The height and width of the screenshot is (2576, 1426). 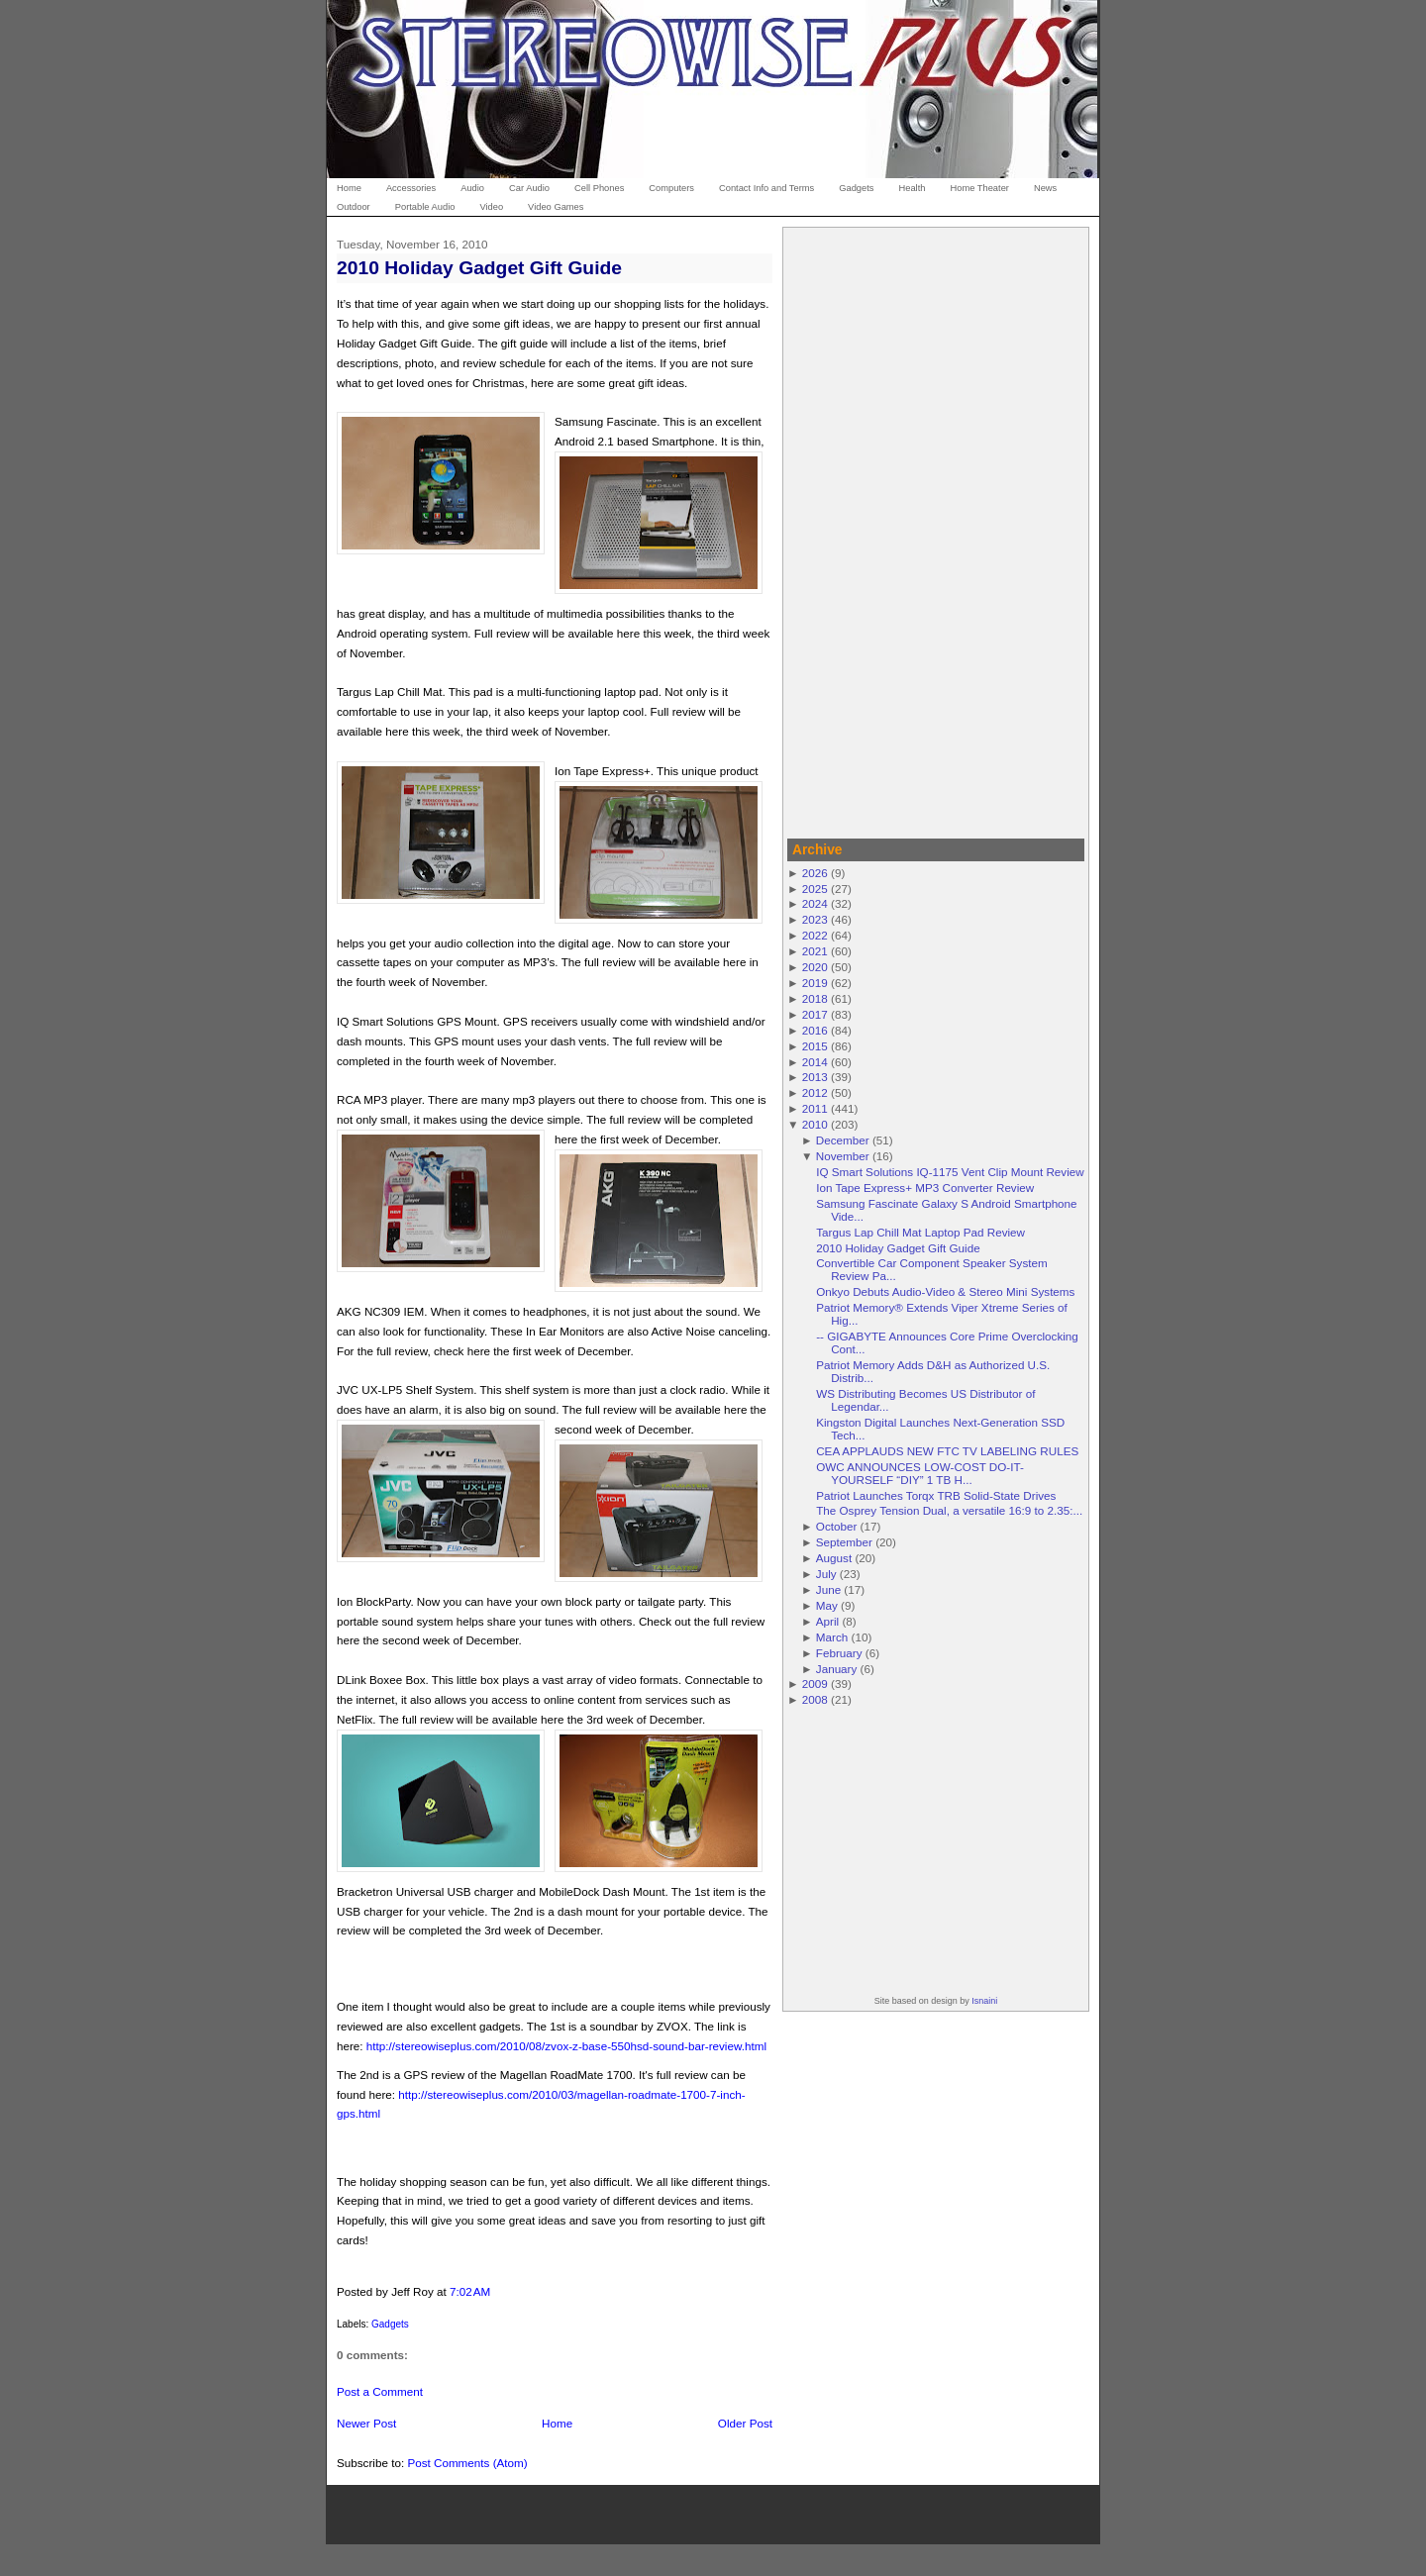 I want to click on 2024, so click(x=815, y=903).